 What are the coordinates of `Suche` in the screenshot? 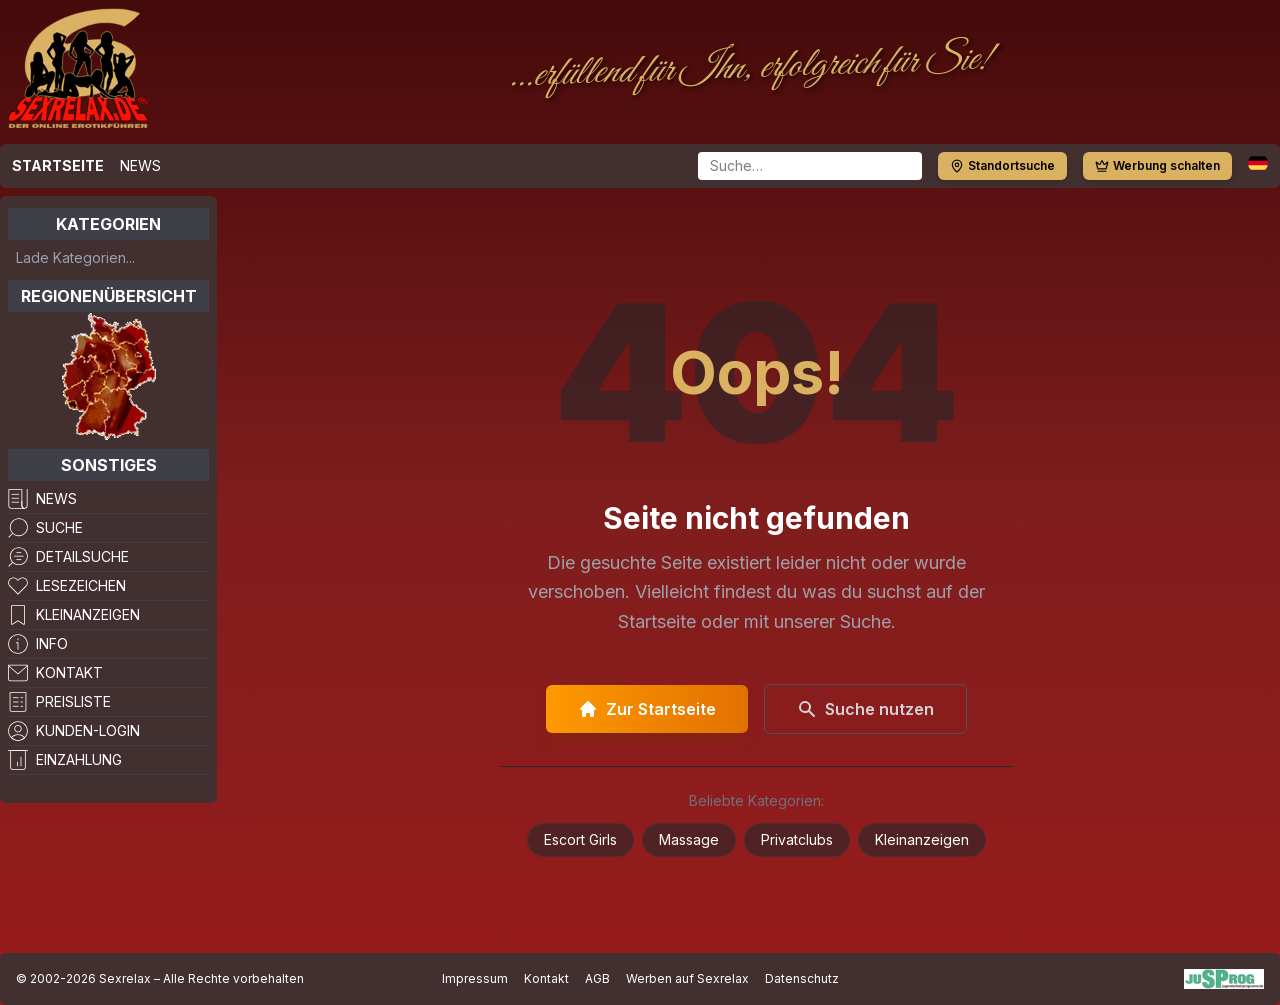 It's located at (59, 527).